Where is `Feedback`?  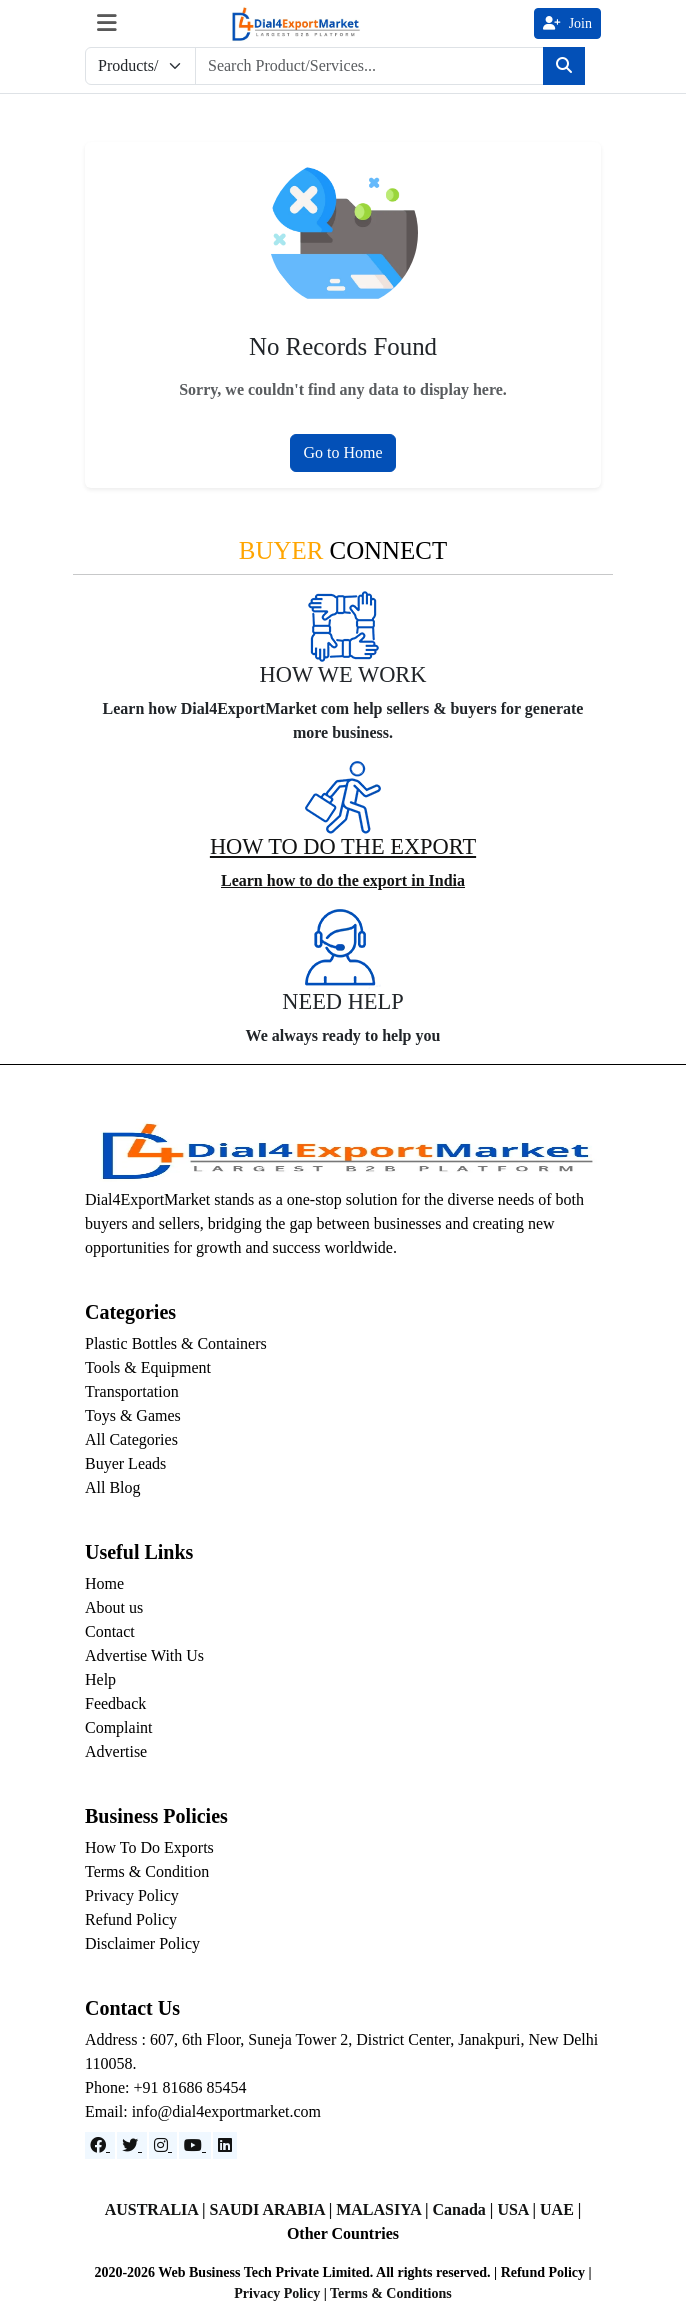 Feedback is located at coordinates (115, 1703).